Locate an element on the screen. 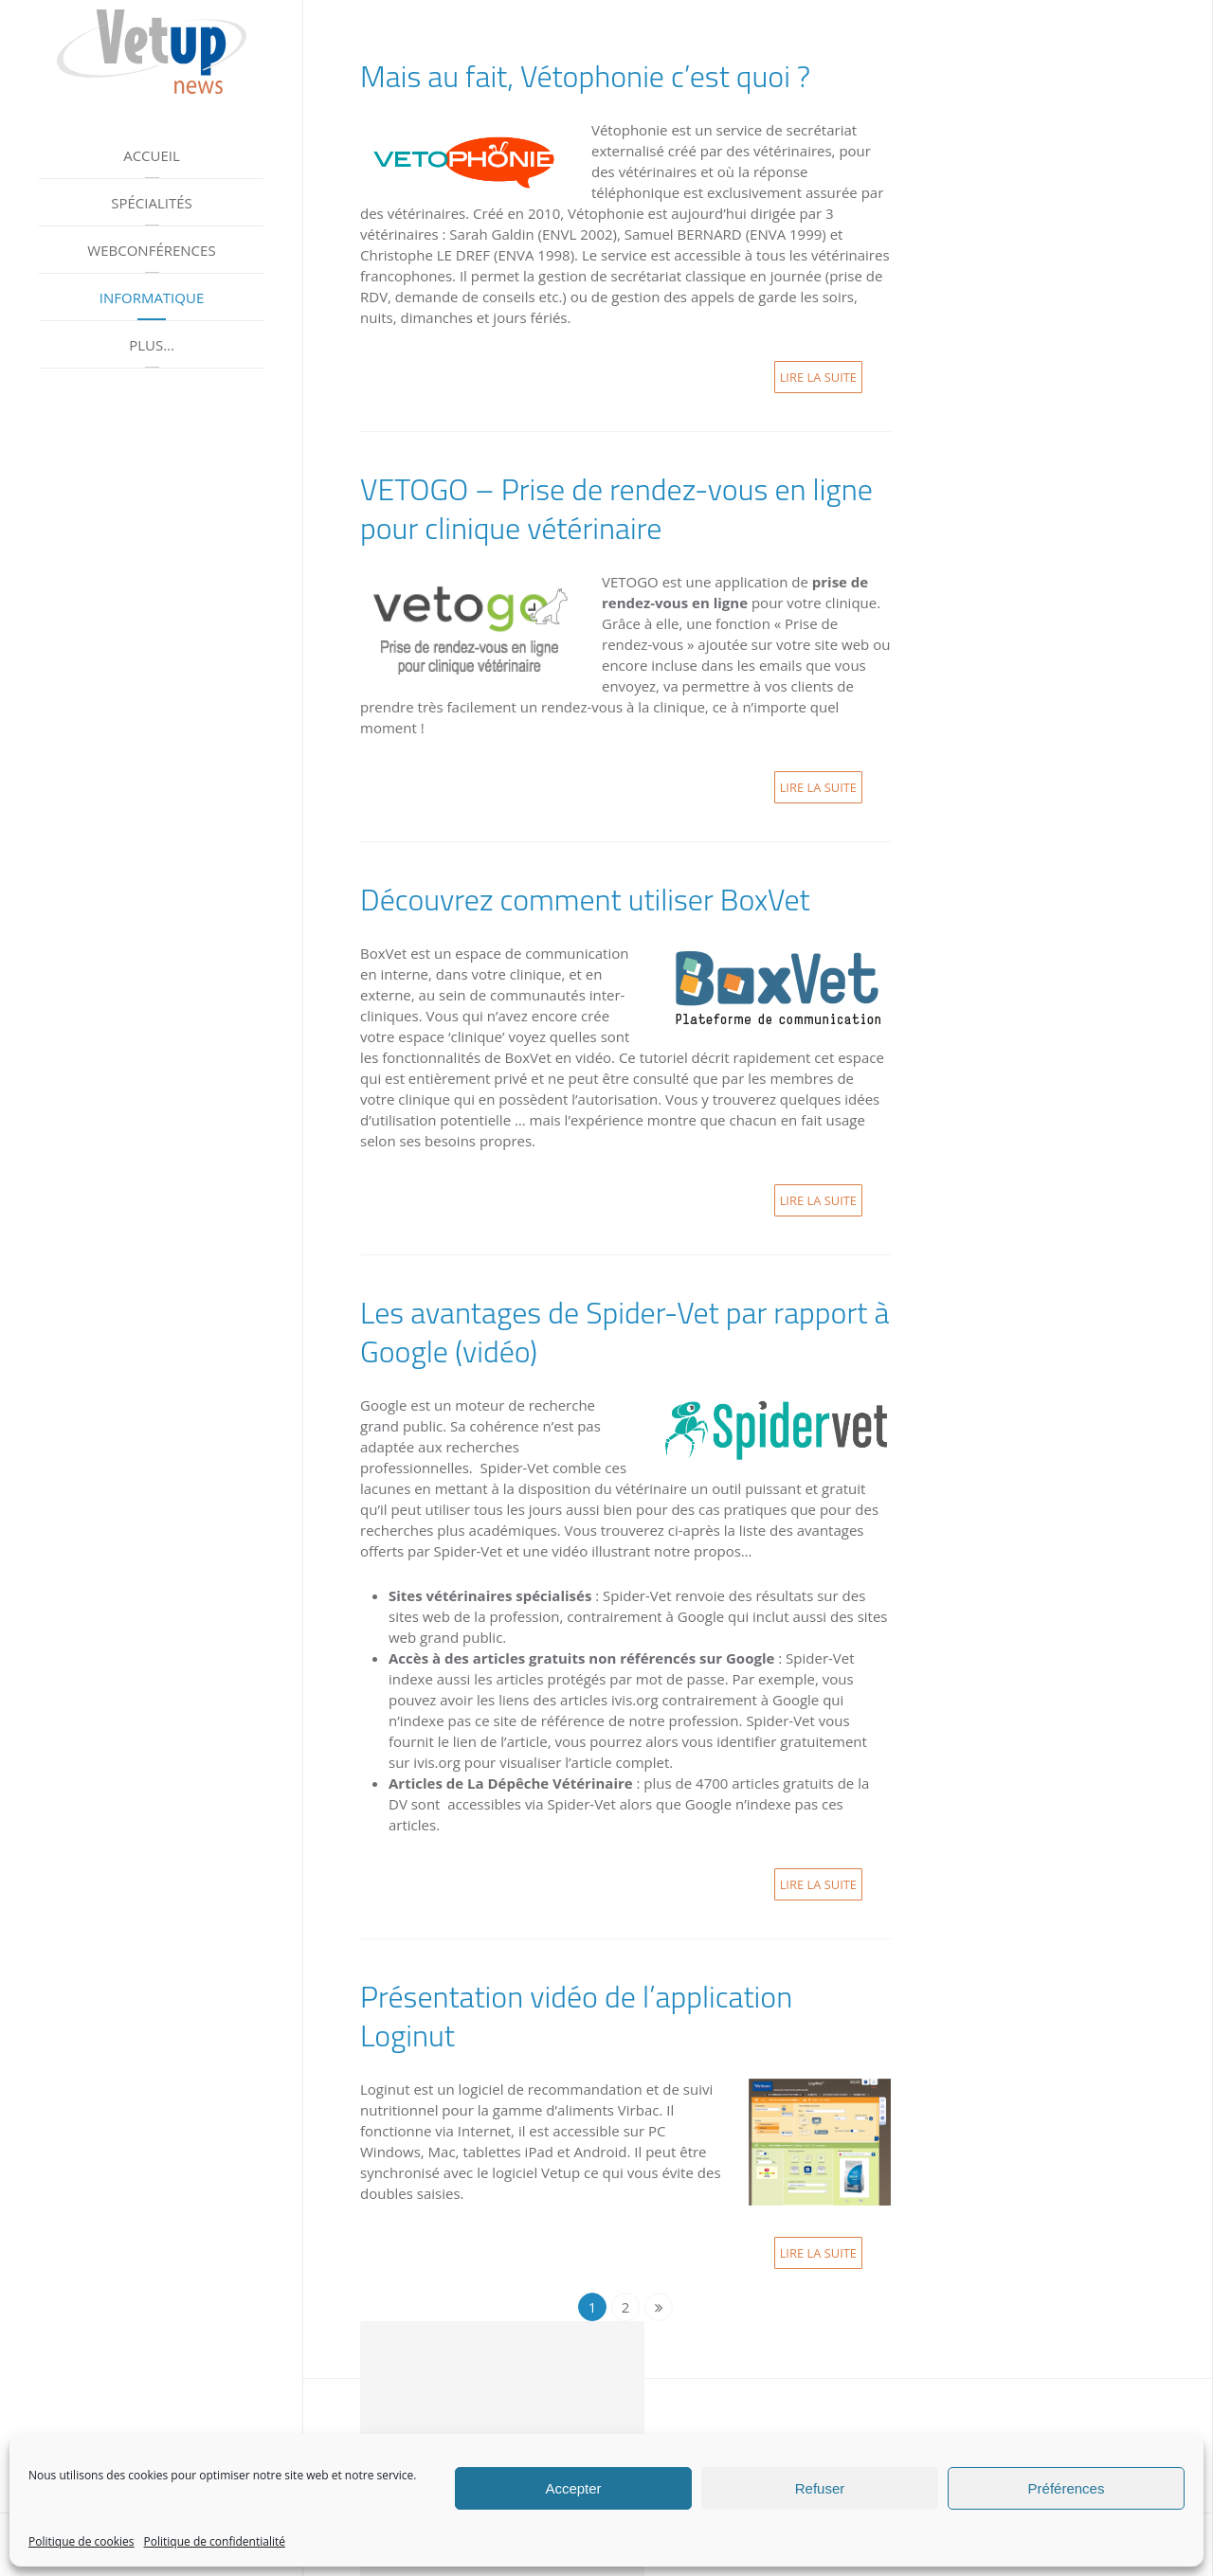 This screenshot has height=2576, width=1213. Présentation vidéo de l’application Loginut is located at coordinates (576, 2015).